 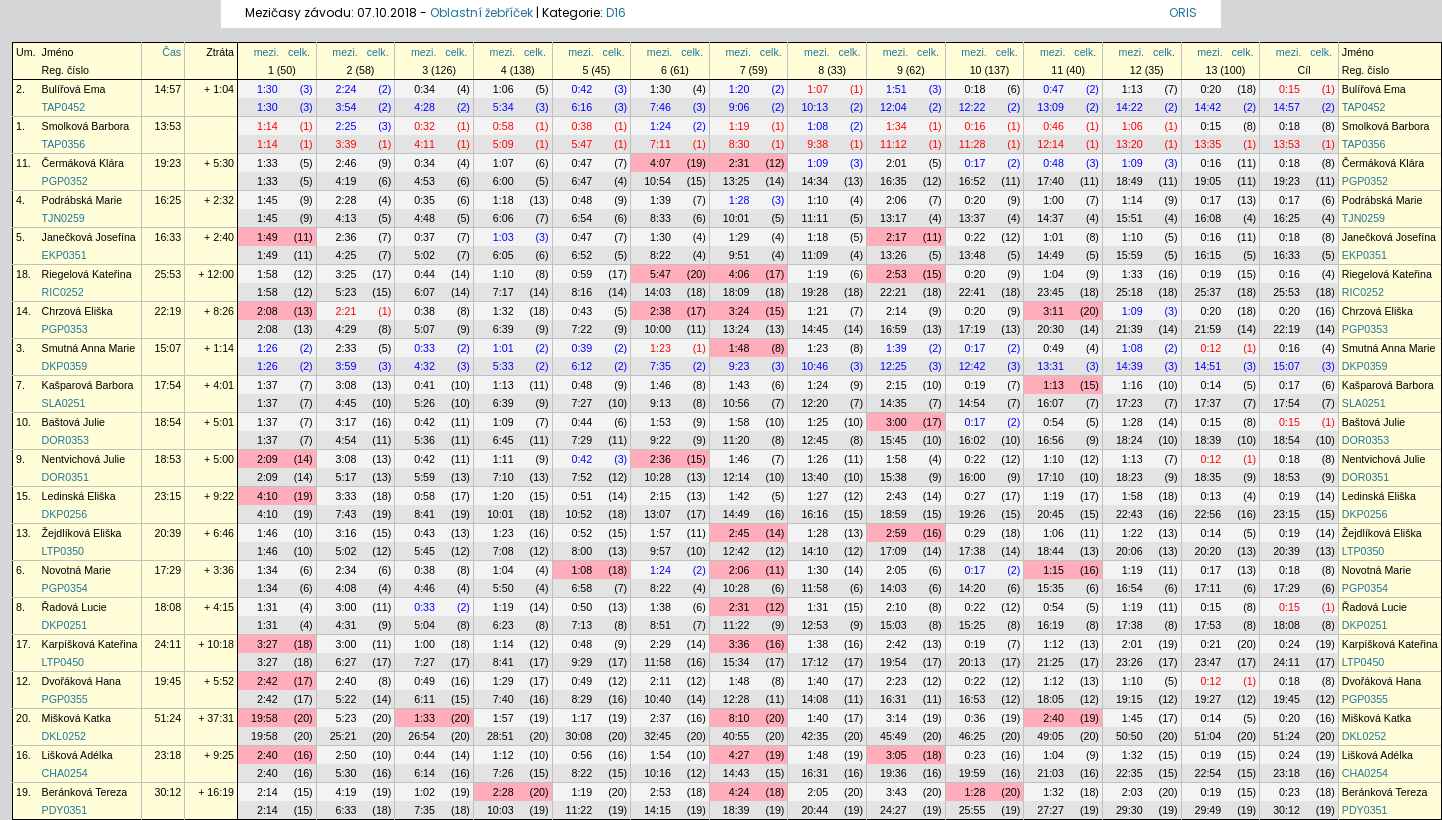 What do you see at coordinates (893, 144) in the screenshot?
I see `11:12` at bounding box center [893, 144].